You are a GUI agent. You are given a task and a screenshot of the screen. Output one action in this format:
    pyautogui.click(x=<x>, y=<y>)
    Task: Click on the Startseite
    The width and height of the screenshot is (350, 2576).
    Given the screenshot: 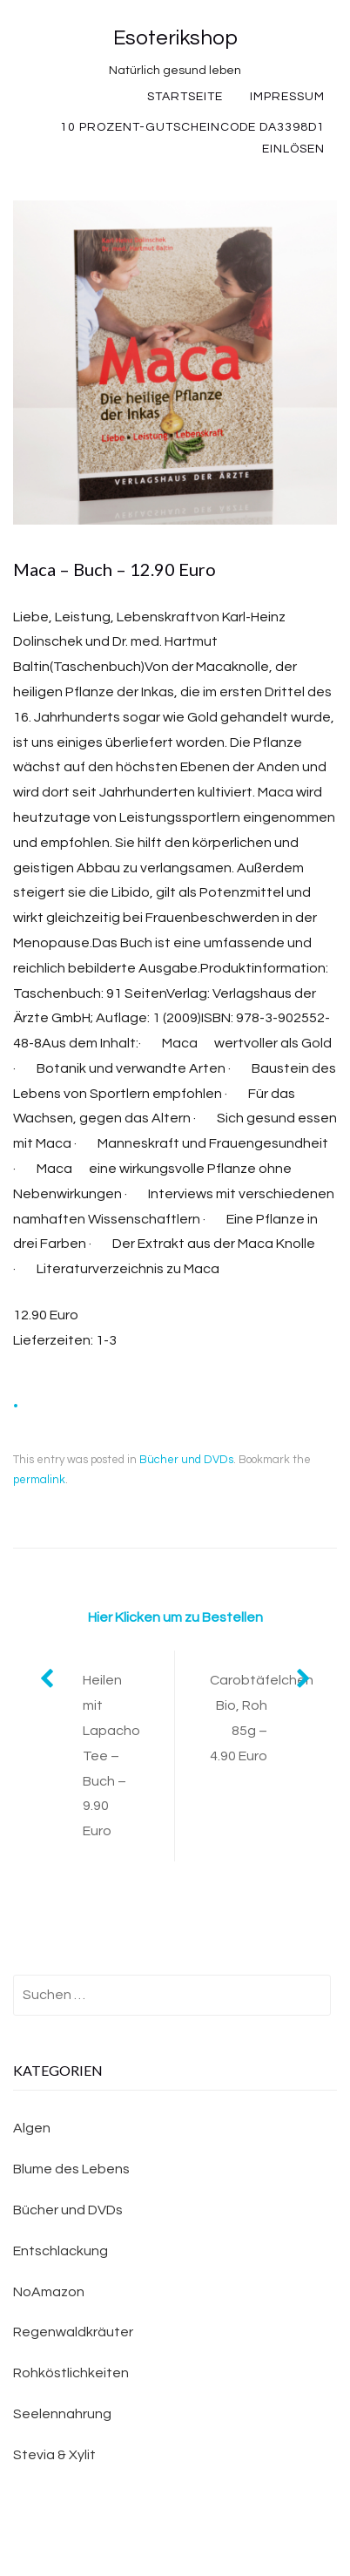 What is the action you would take?
    pyautogui.click(x=185, y=97)
    